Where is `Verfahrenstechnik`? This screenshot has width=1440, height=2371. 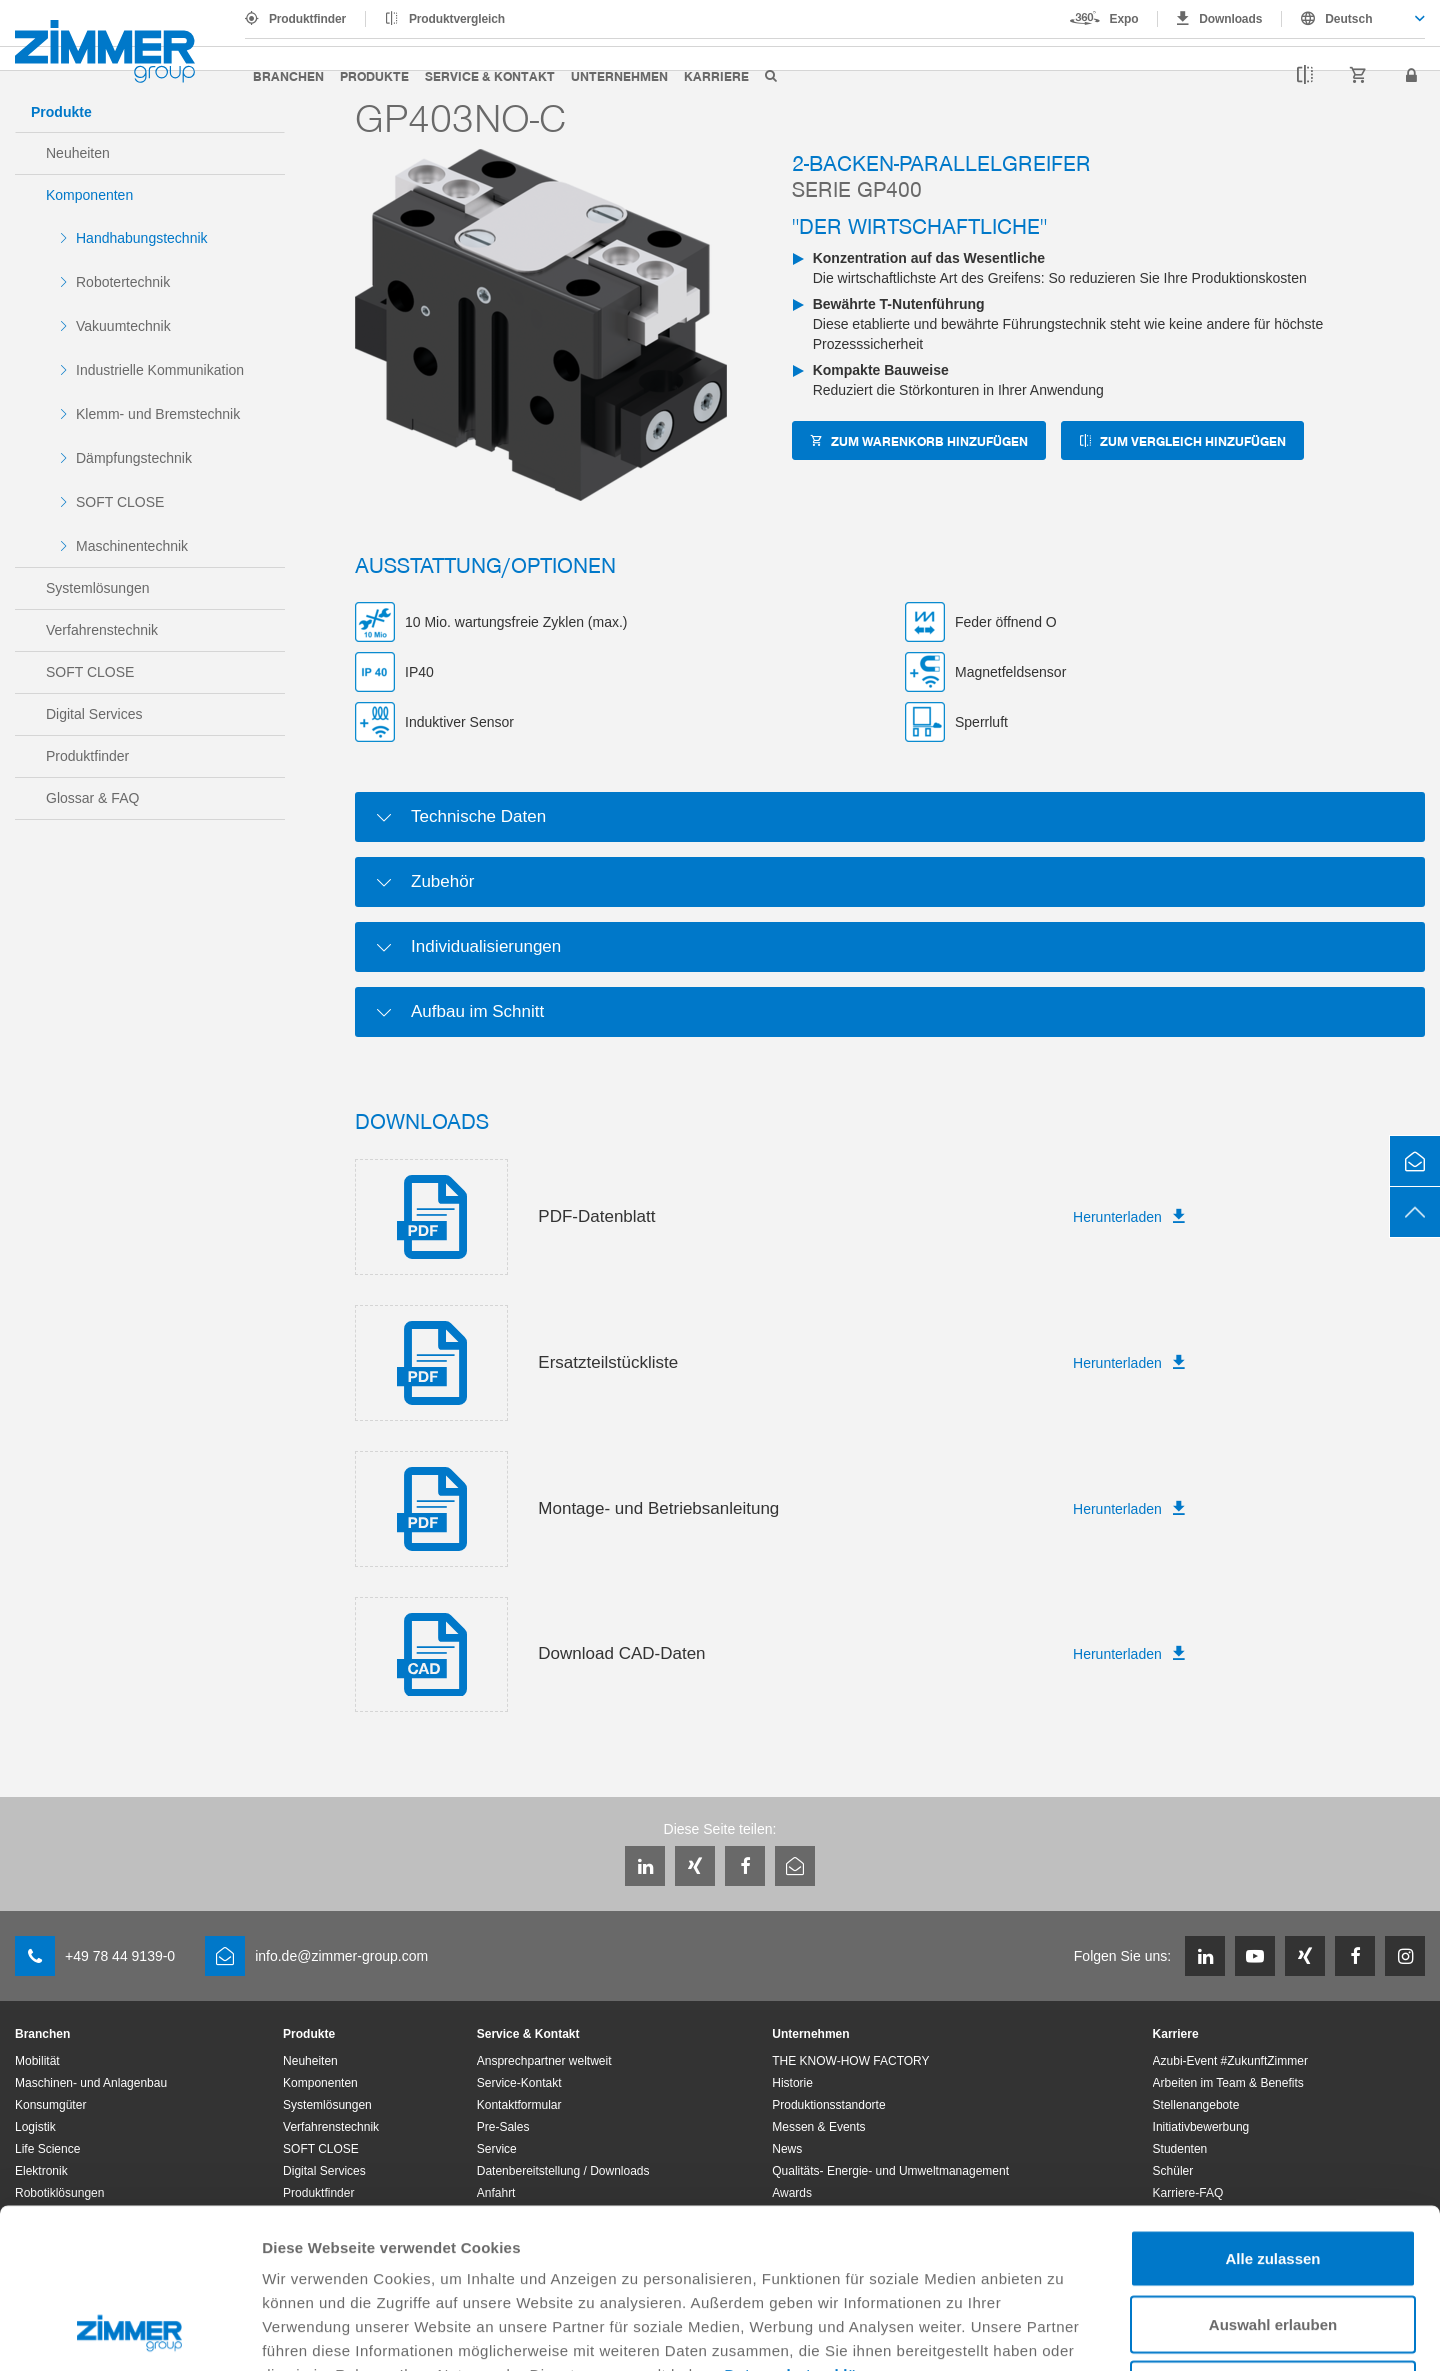 Verfahrenstechnik is located at coordinates (102, 630).